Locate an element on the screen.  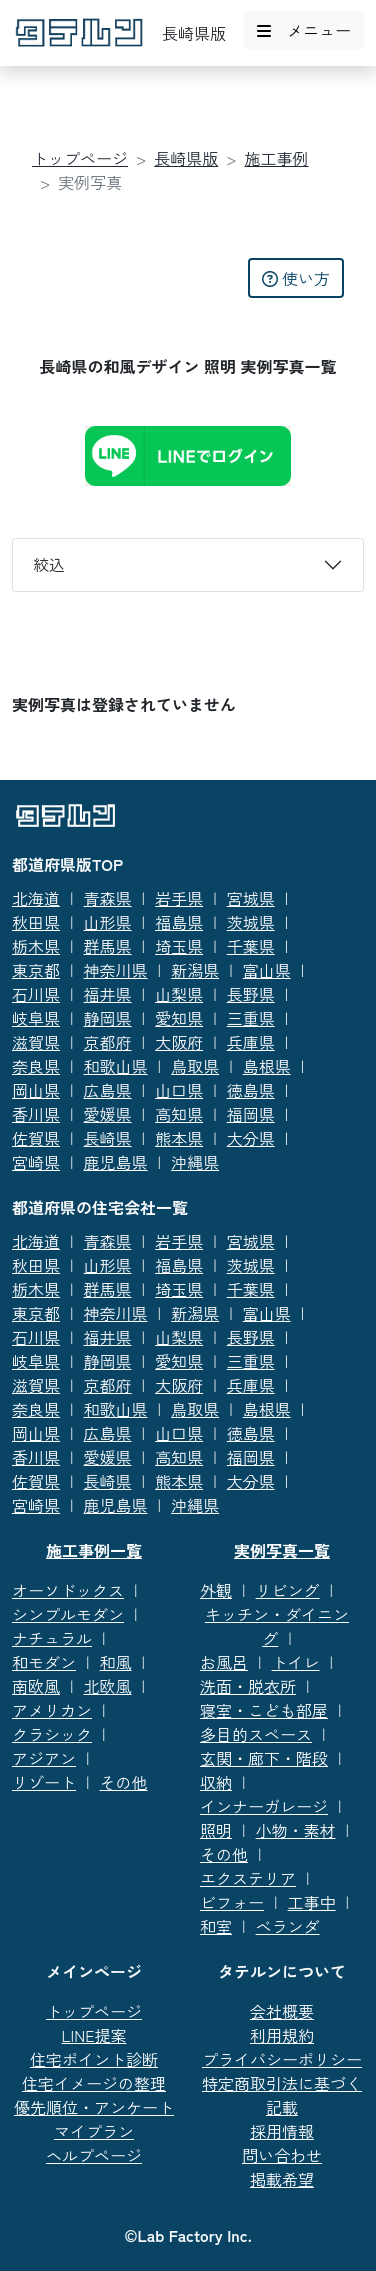
お風呂 is located at coordinates (224, 1662).